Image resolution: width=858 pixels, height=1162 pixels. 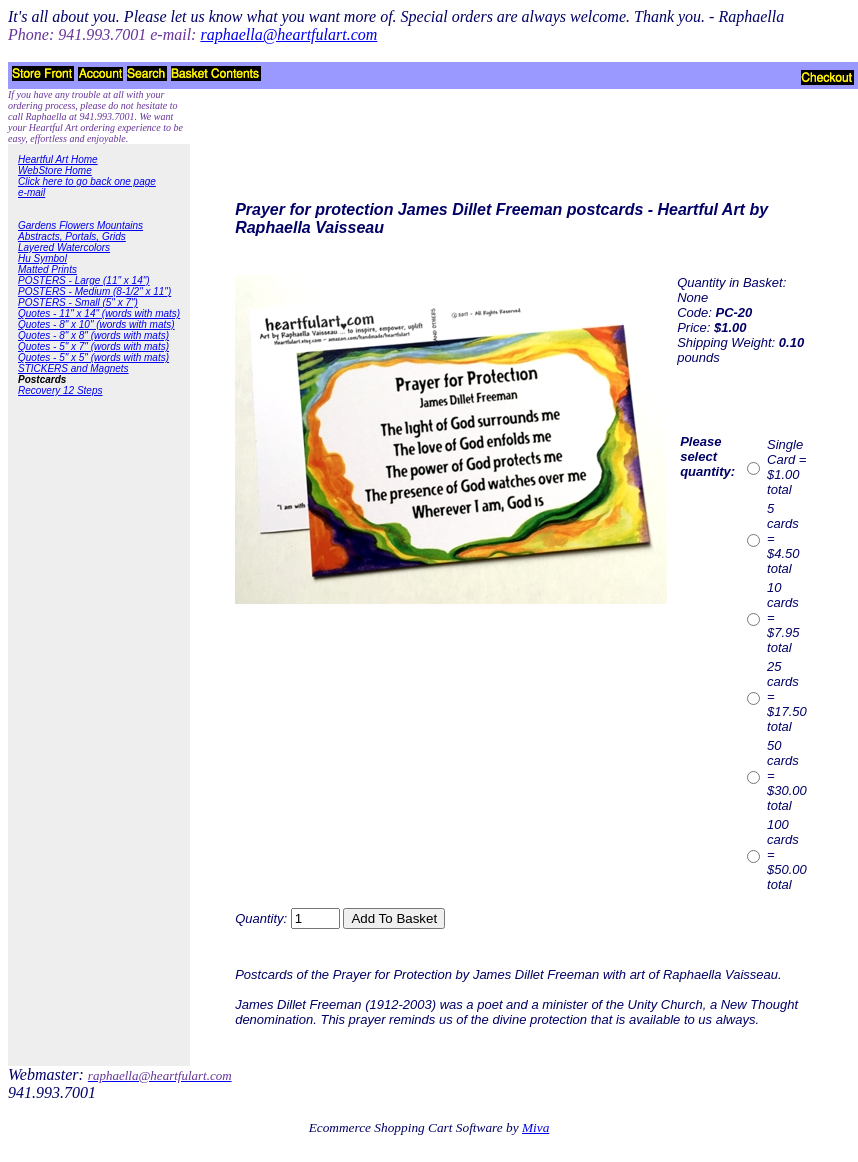 I want to click on Abstracts, Portals, Grids, so click(x=72, y=236).